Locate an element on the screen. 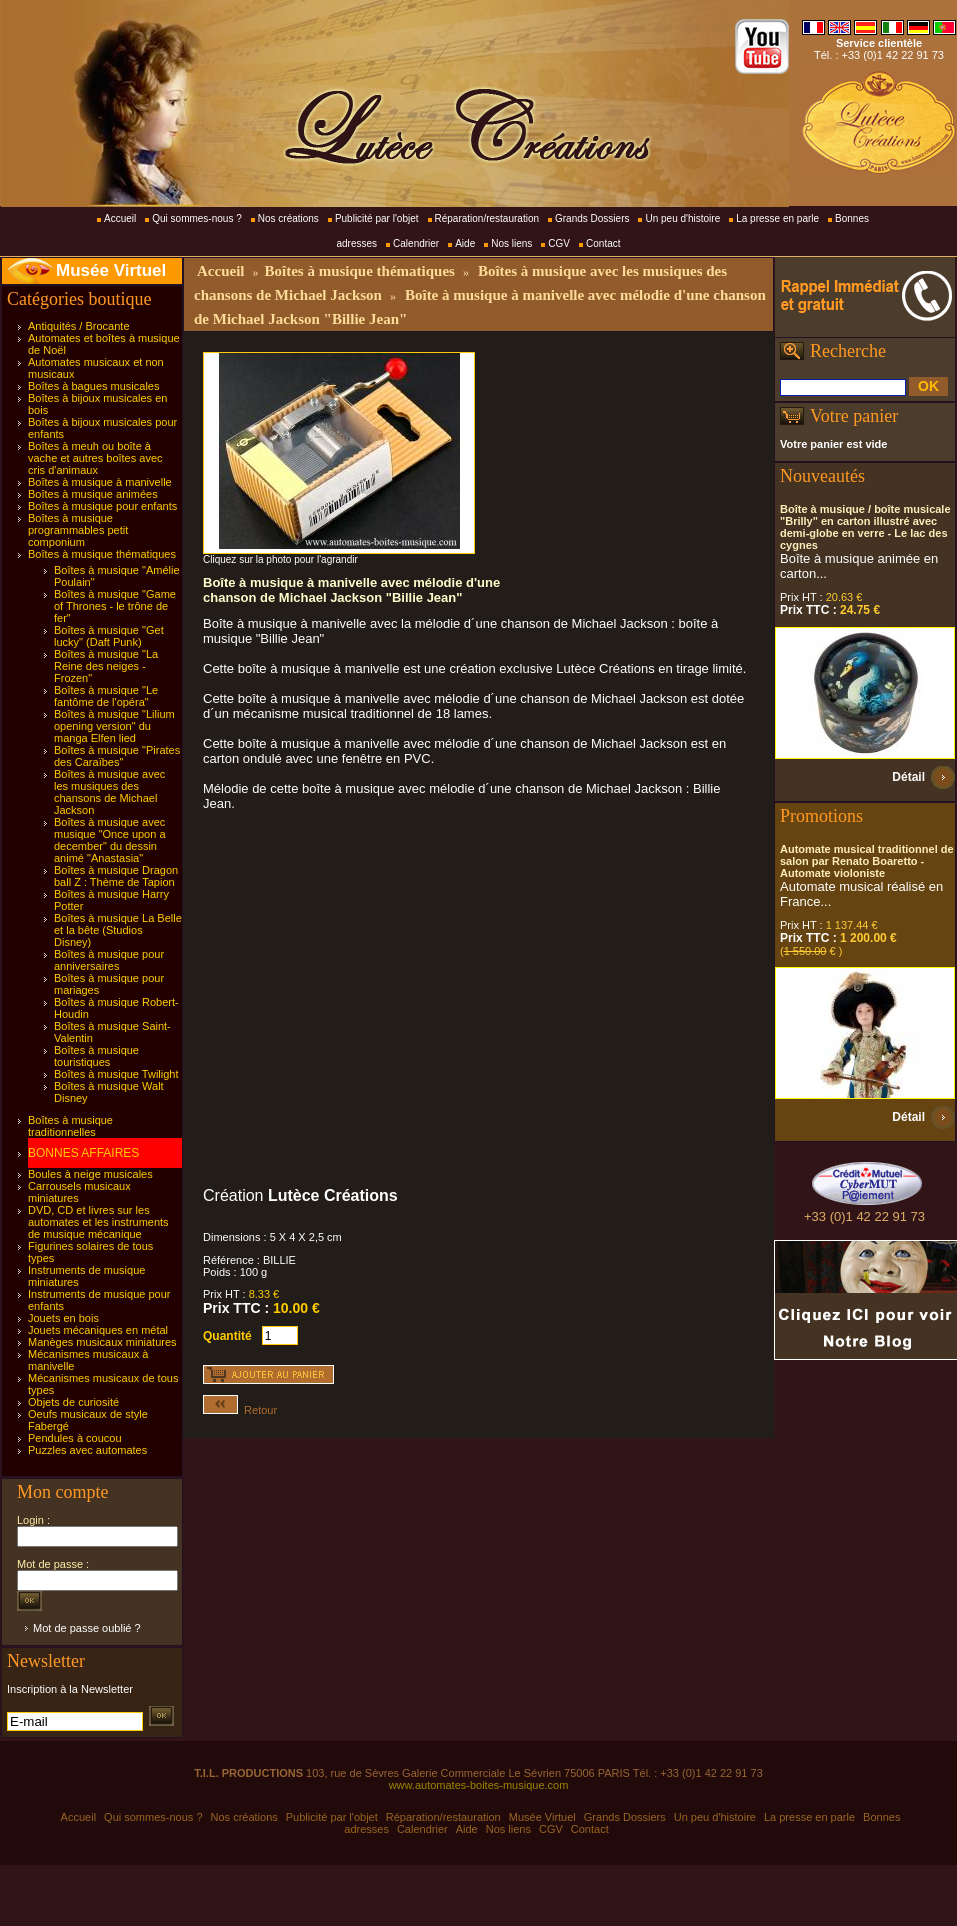  Mot de passe oublié ? is located at coordinates (87, 1628).